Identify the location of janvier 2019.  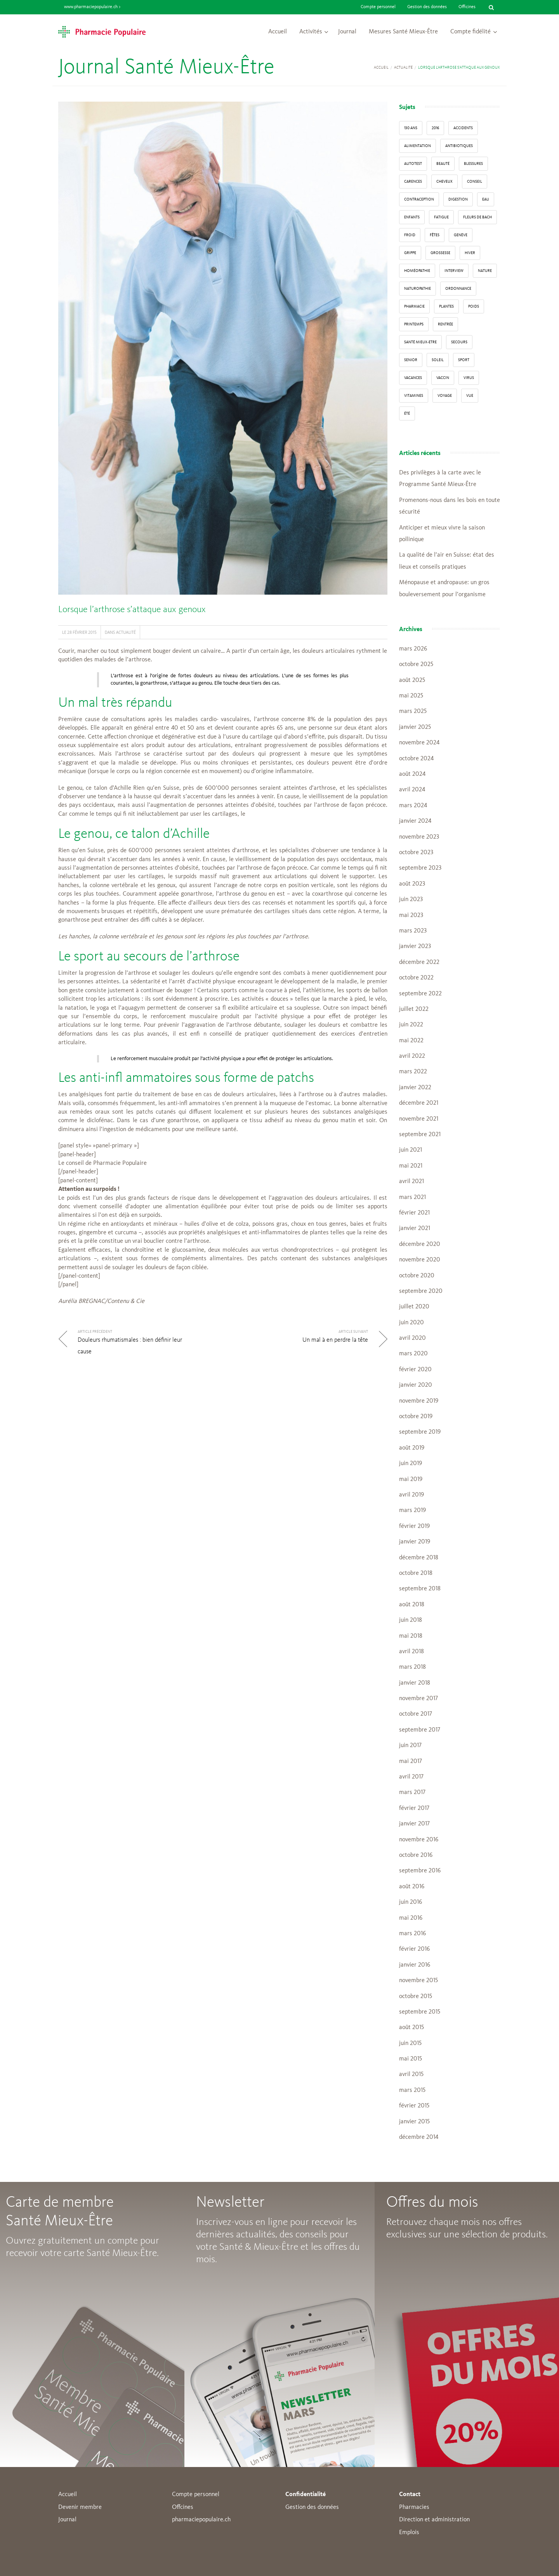
(414, 1542).